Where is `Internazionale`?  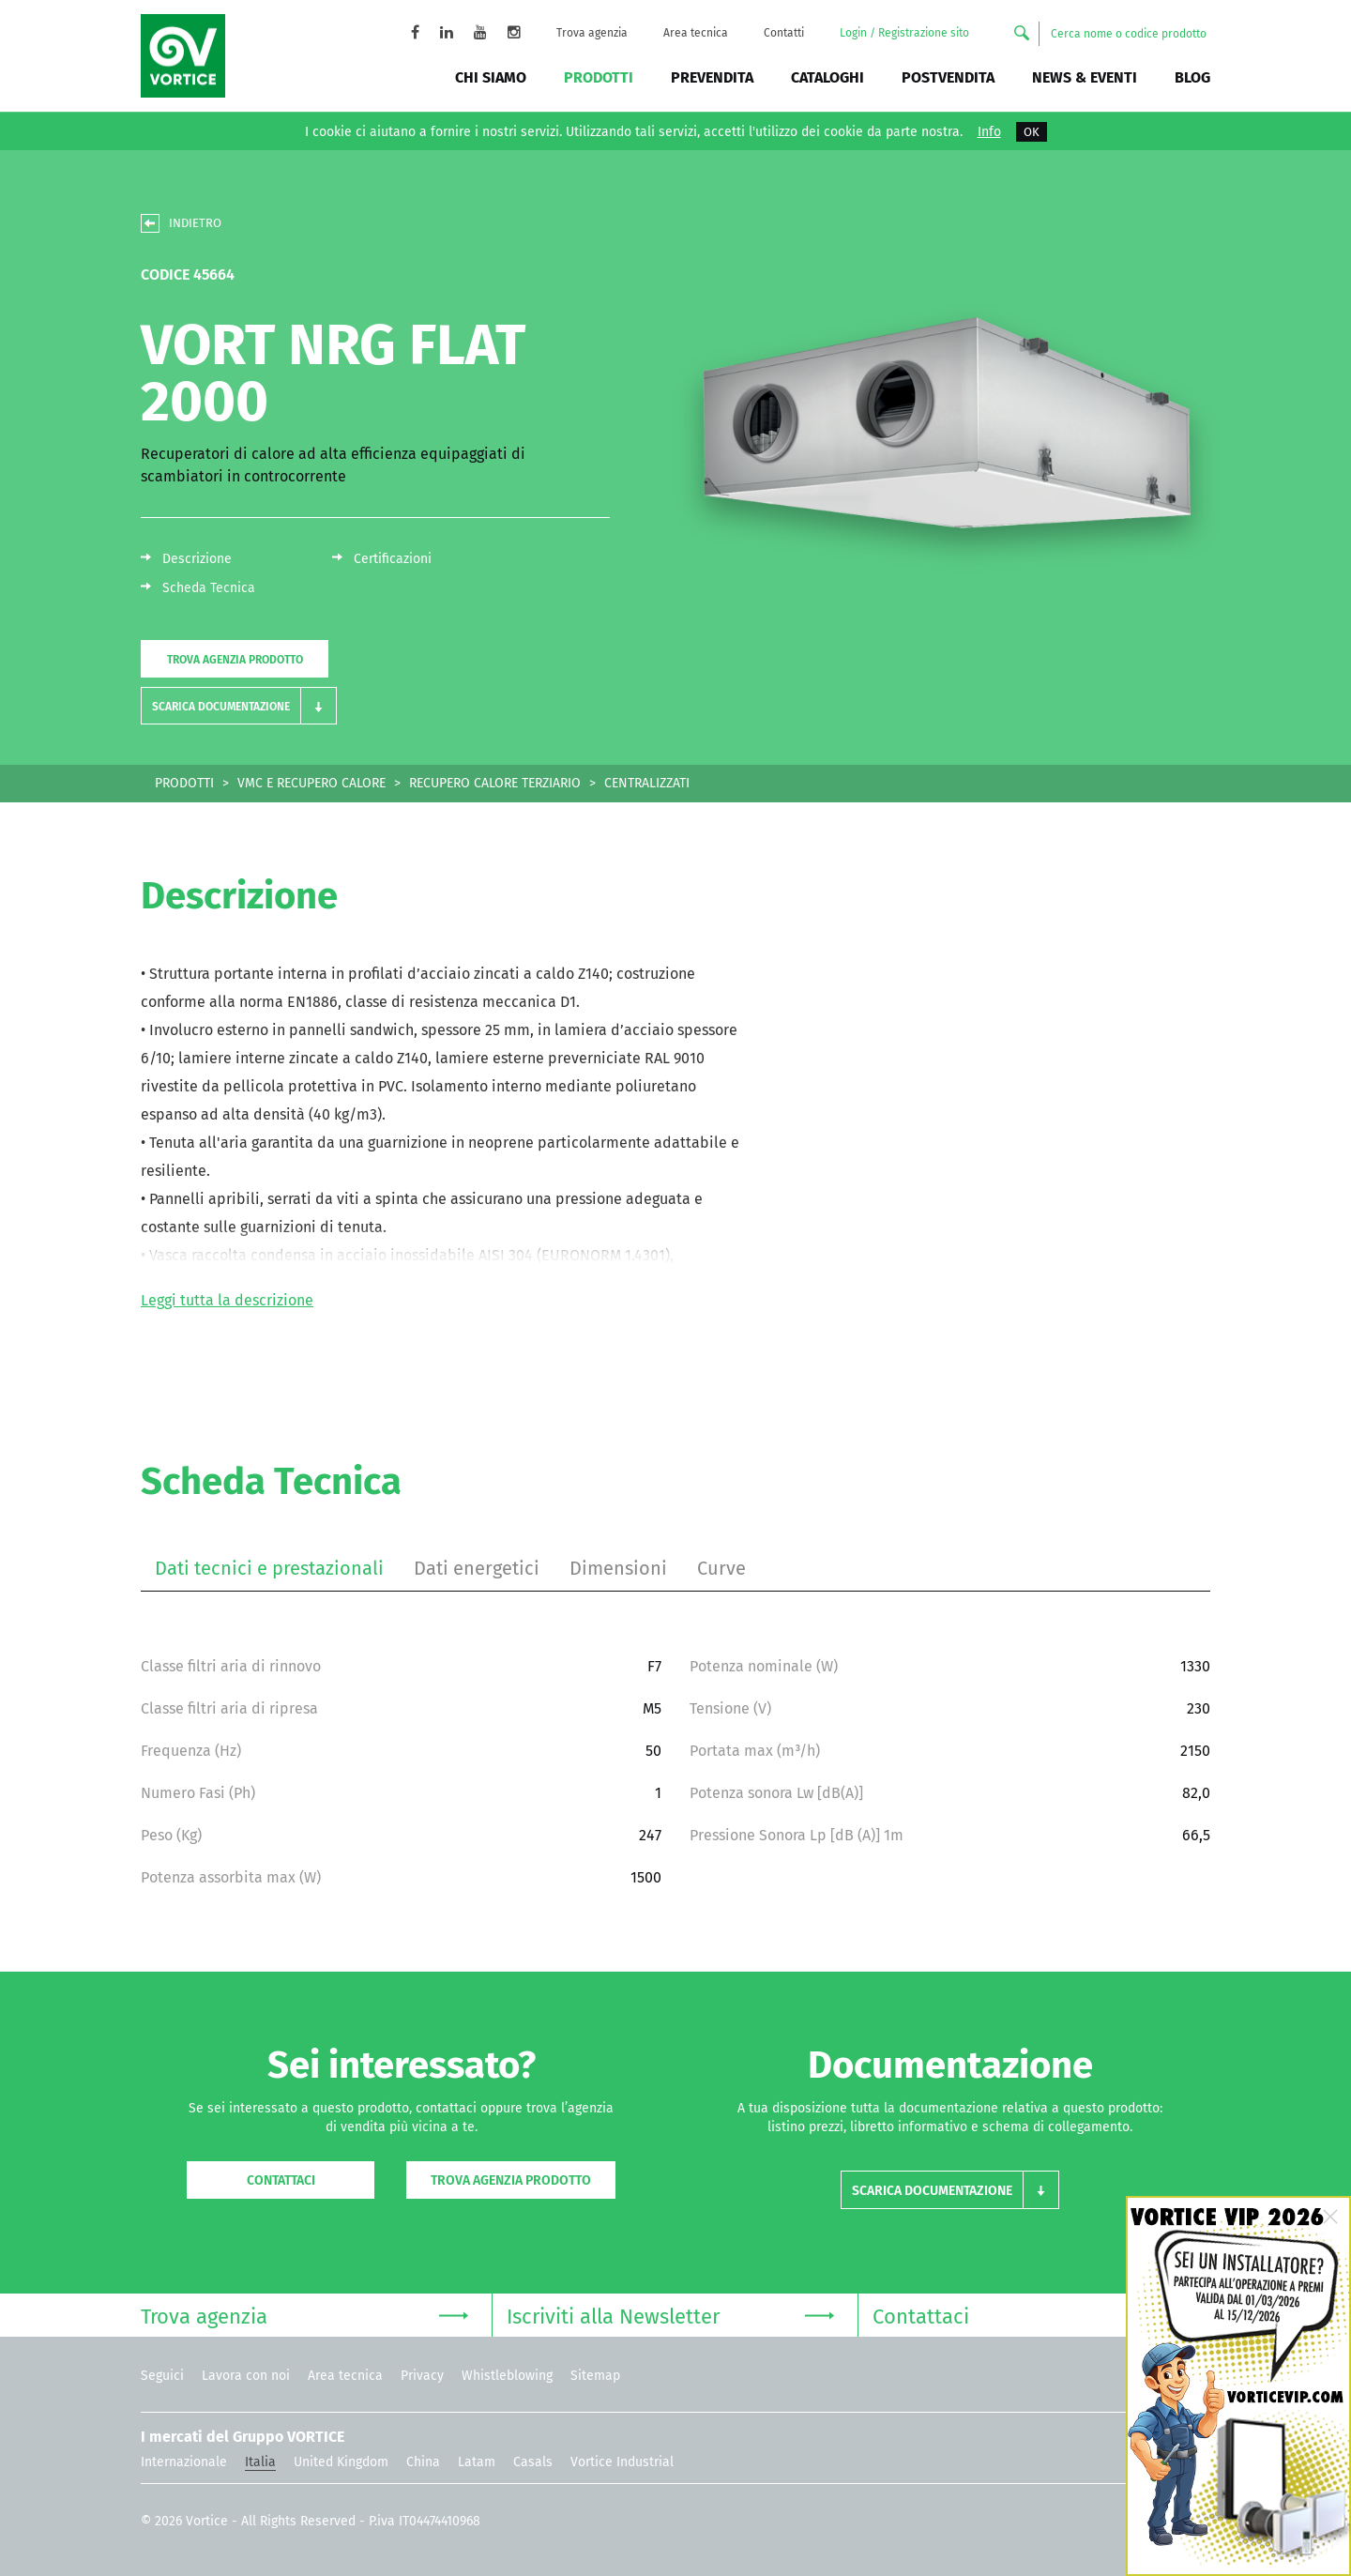 Internazionale is located at coordinates (184, 2462).